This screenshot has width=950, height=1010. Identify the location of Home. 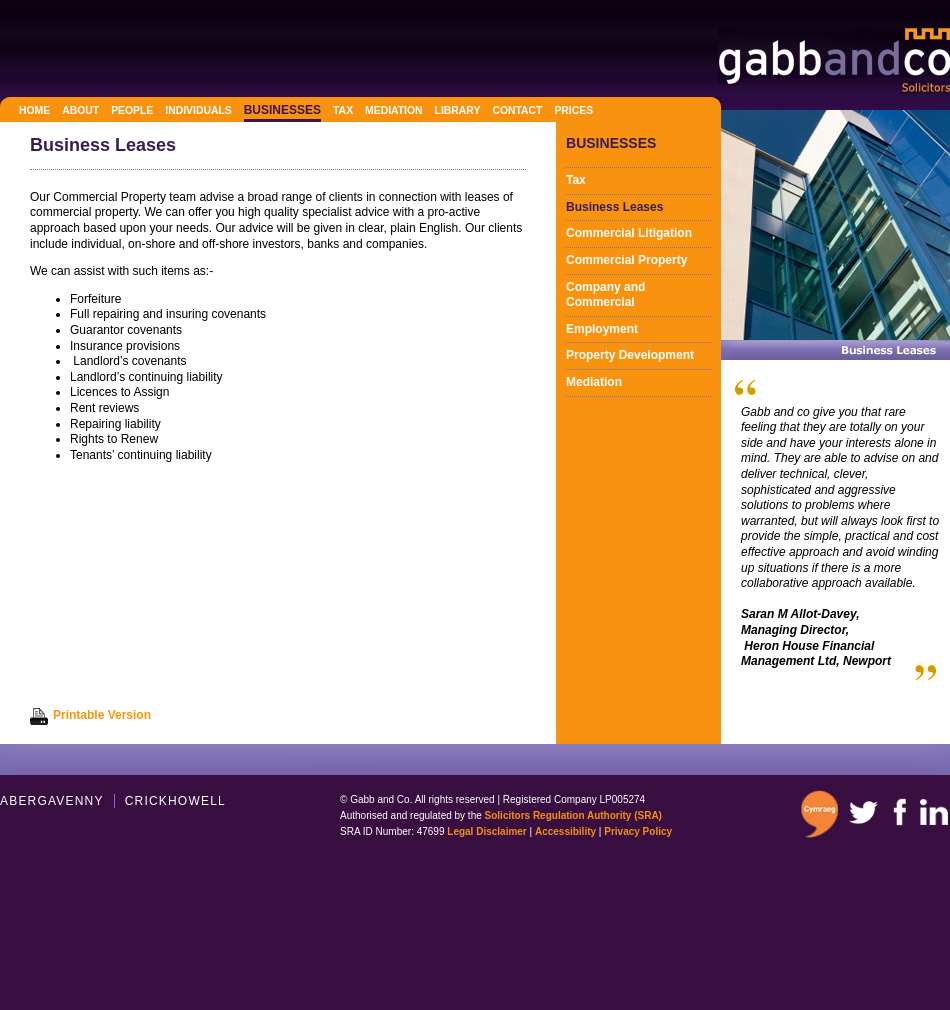
(34, 110).